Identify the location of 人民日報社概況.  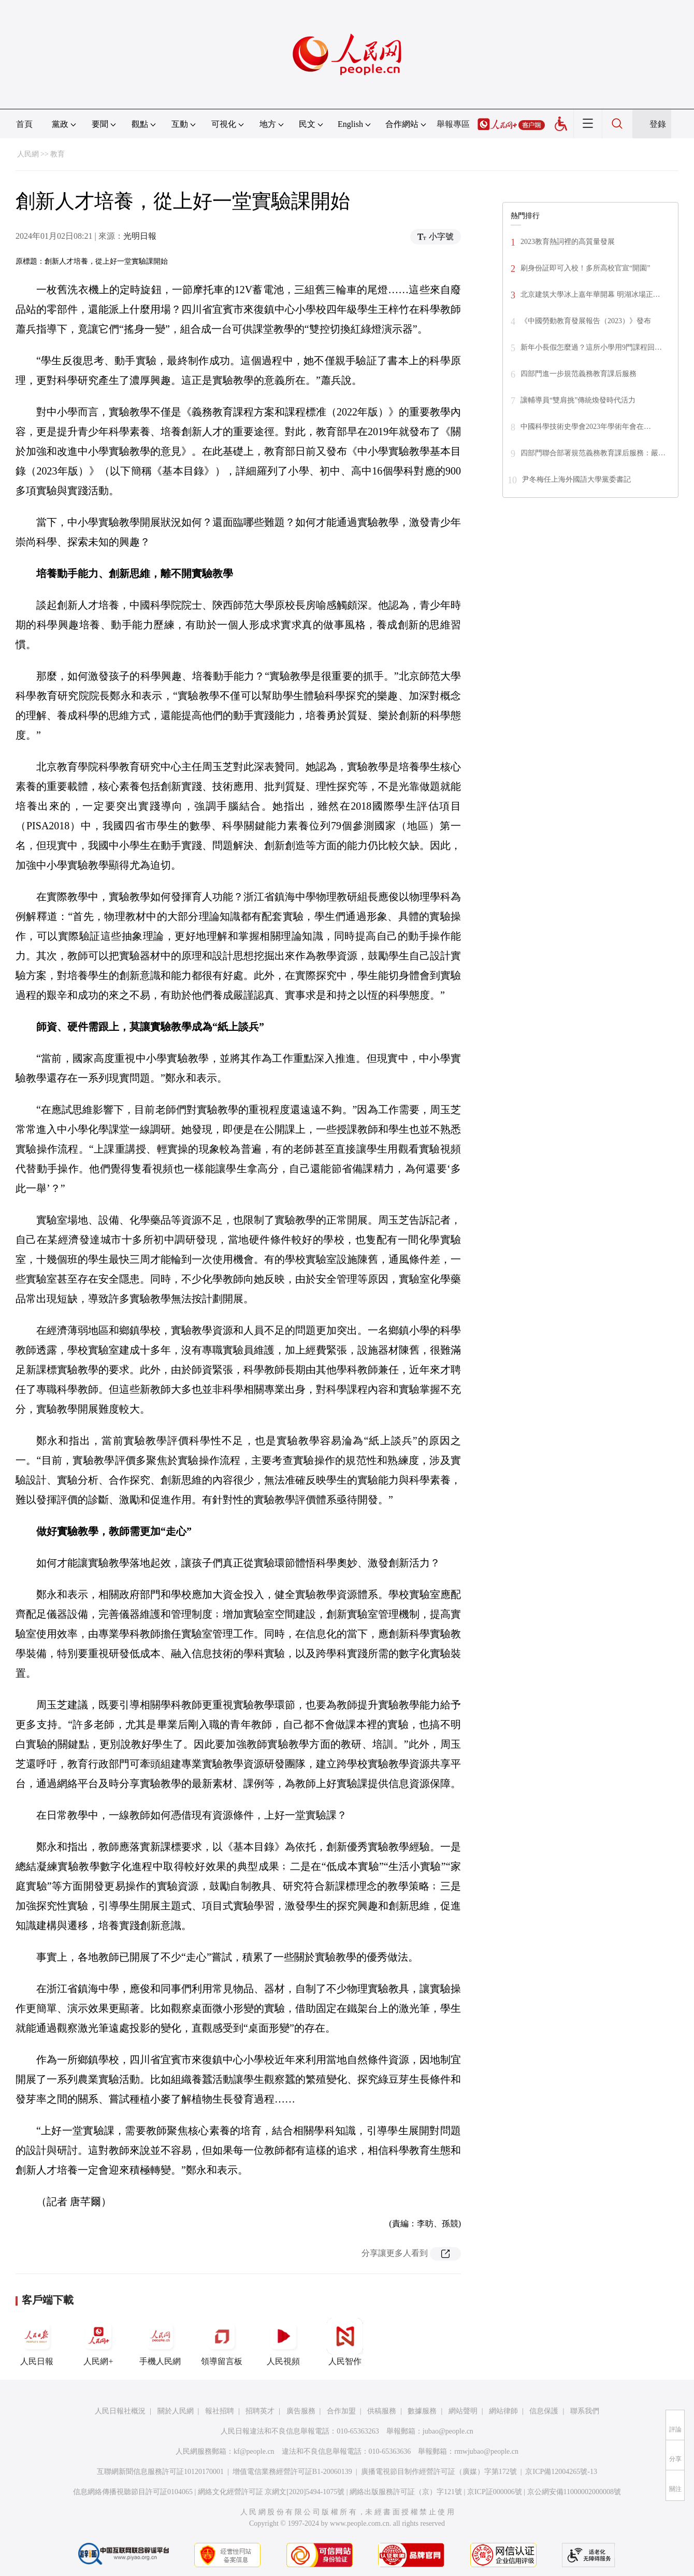
(120, 2411).